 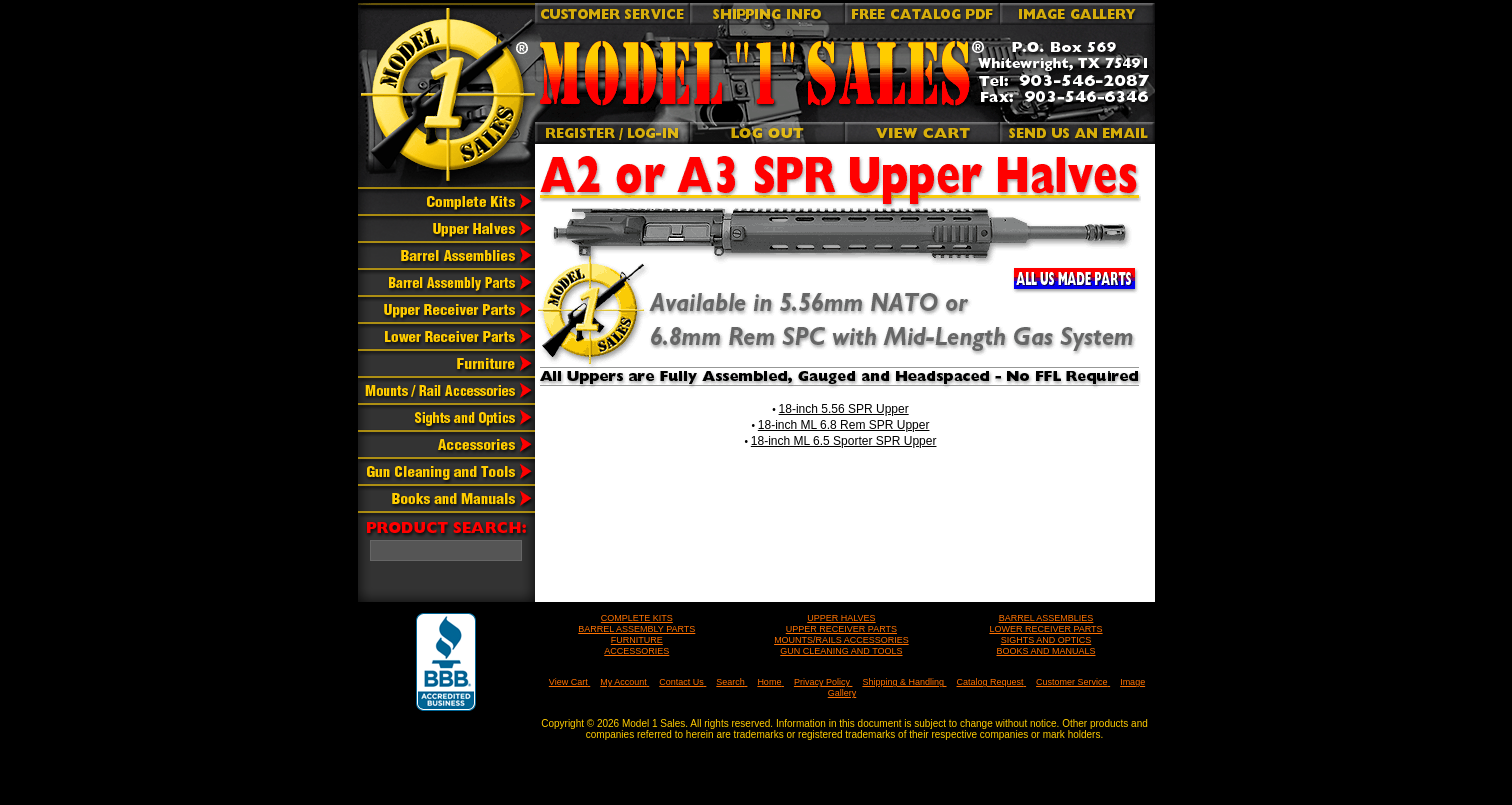 I want to click on UPPER RECEIVER PARTS, so click(x=841, y=629).